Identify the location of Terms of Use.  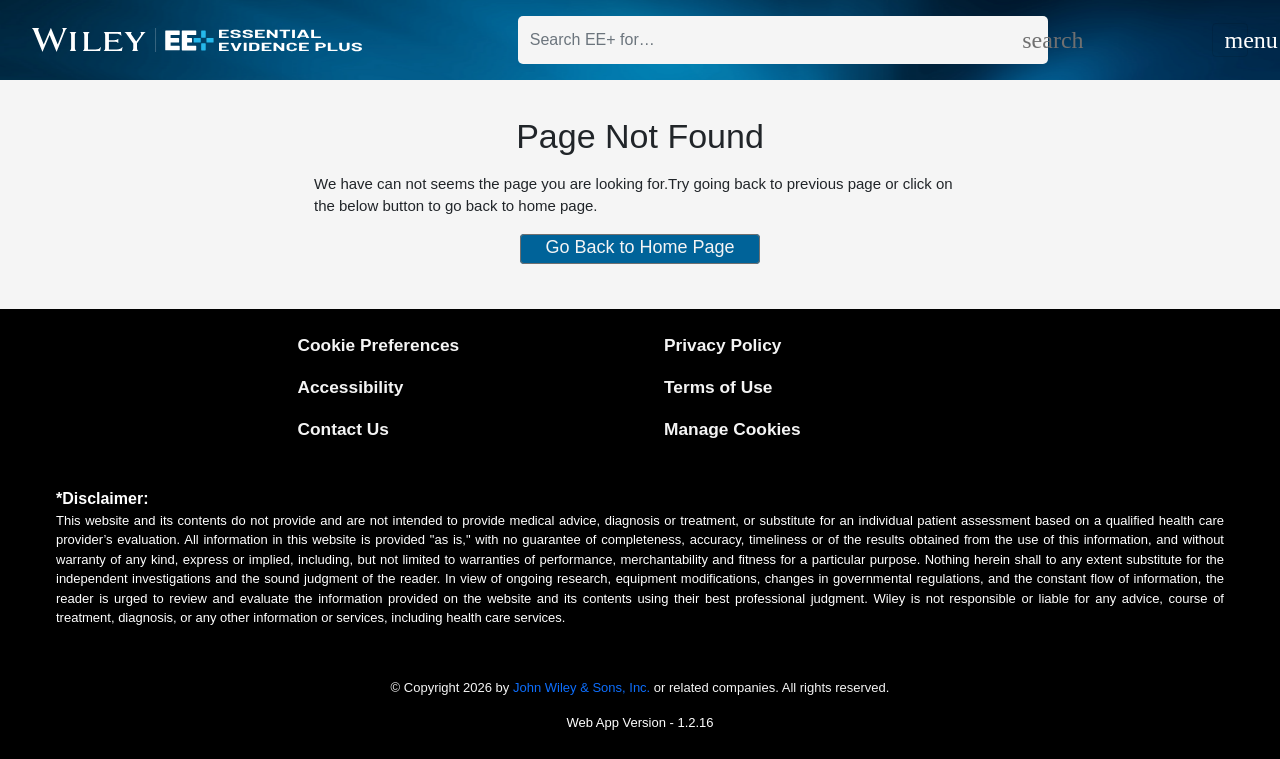
(718, 387).